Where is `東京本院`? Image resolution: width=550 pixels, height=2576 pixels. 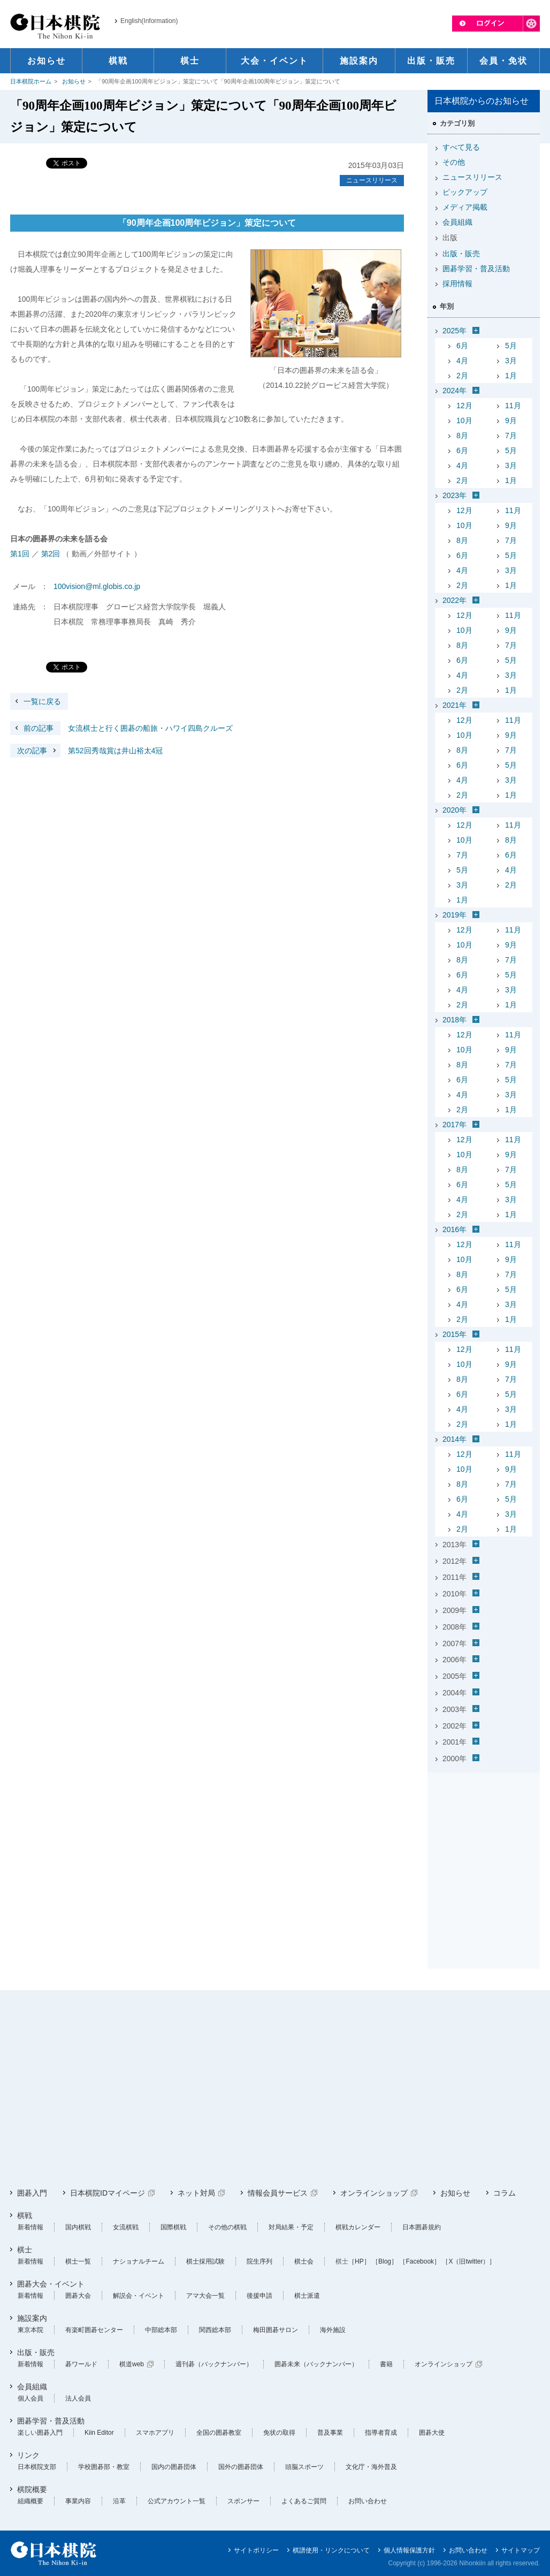 東京本院 is located at coordinates (30, 2330).